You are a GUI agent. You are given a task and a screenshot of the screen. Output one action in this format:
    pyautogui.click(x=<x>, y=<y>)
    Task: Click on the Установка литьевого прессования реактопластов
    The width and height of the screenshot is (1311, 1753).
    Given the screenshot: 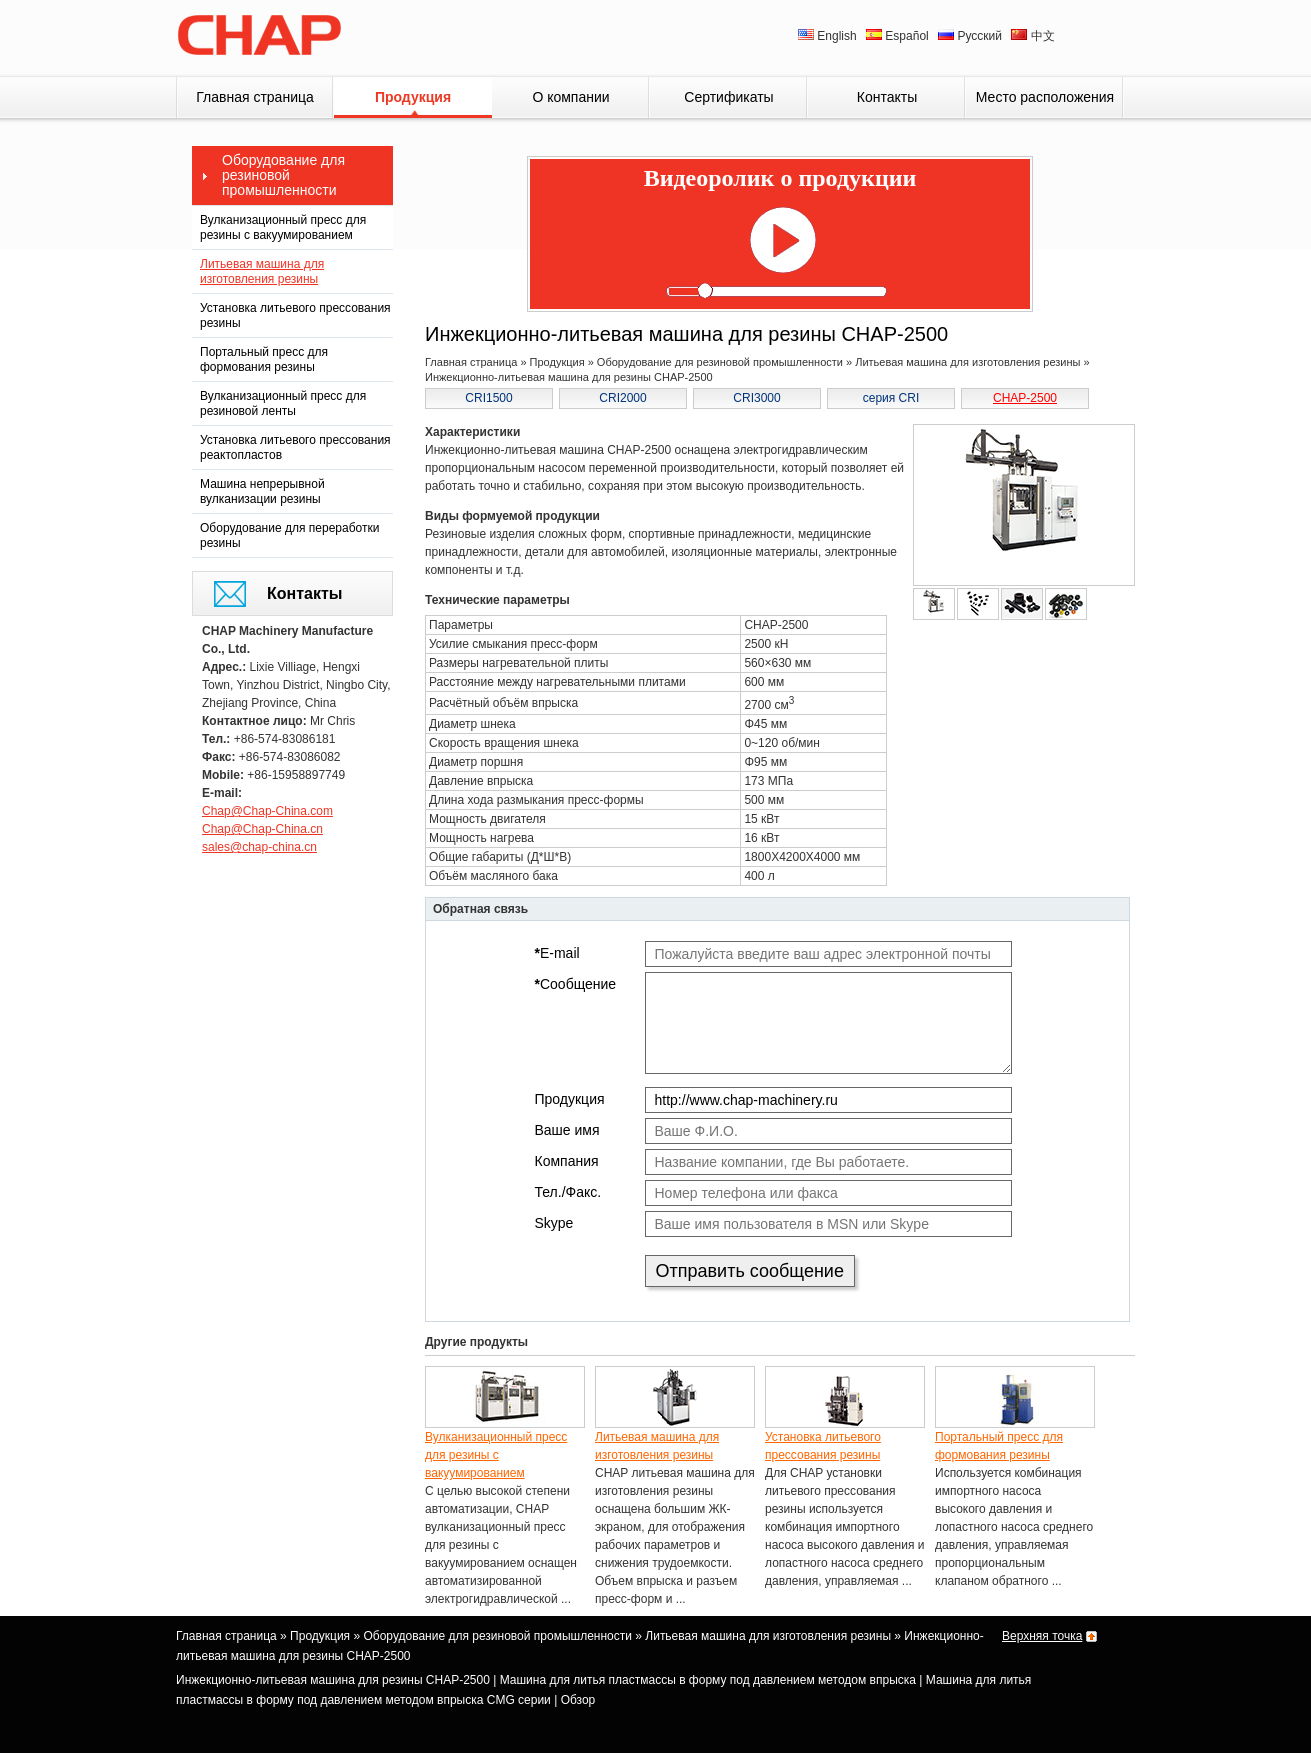 What is the action you would take?
    pyautogui.click(x=295, y=447)
    